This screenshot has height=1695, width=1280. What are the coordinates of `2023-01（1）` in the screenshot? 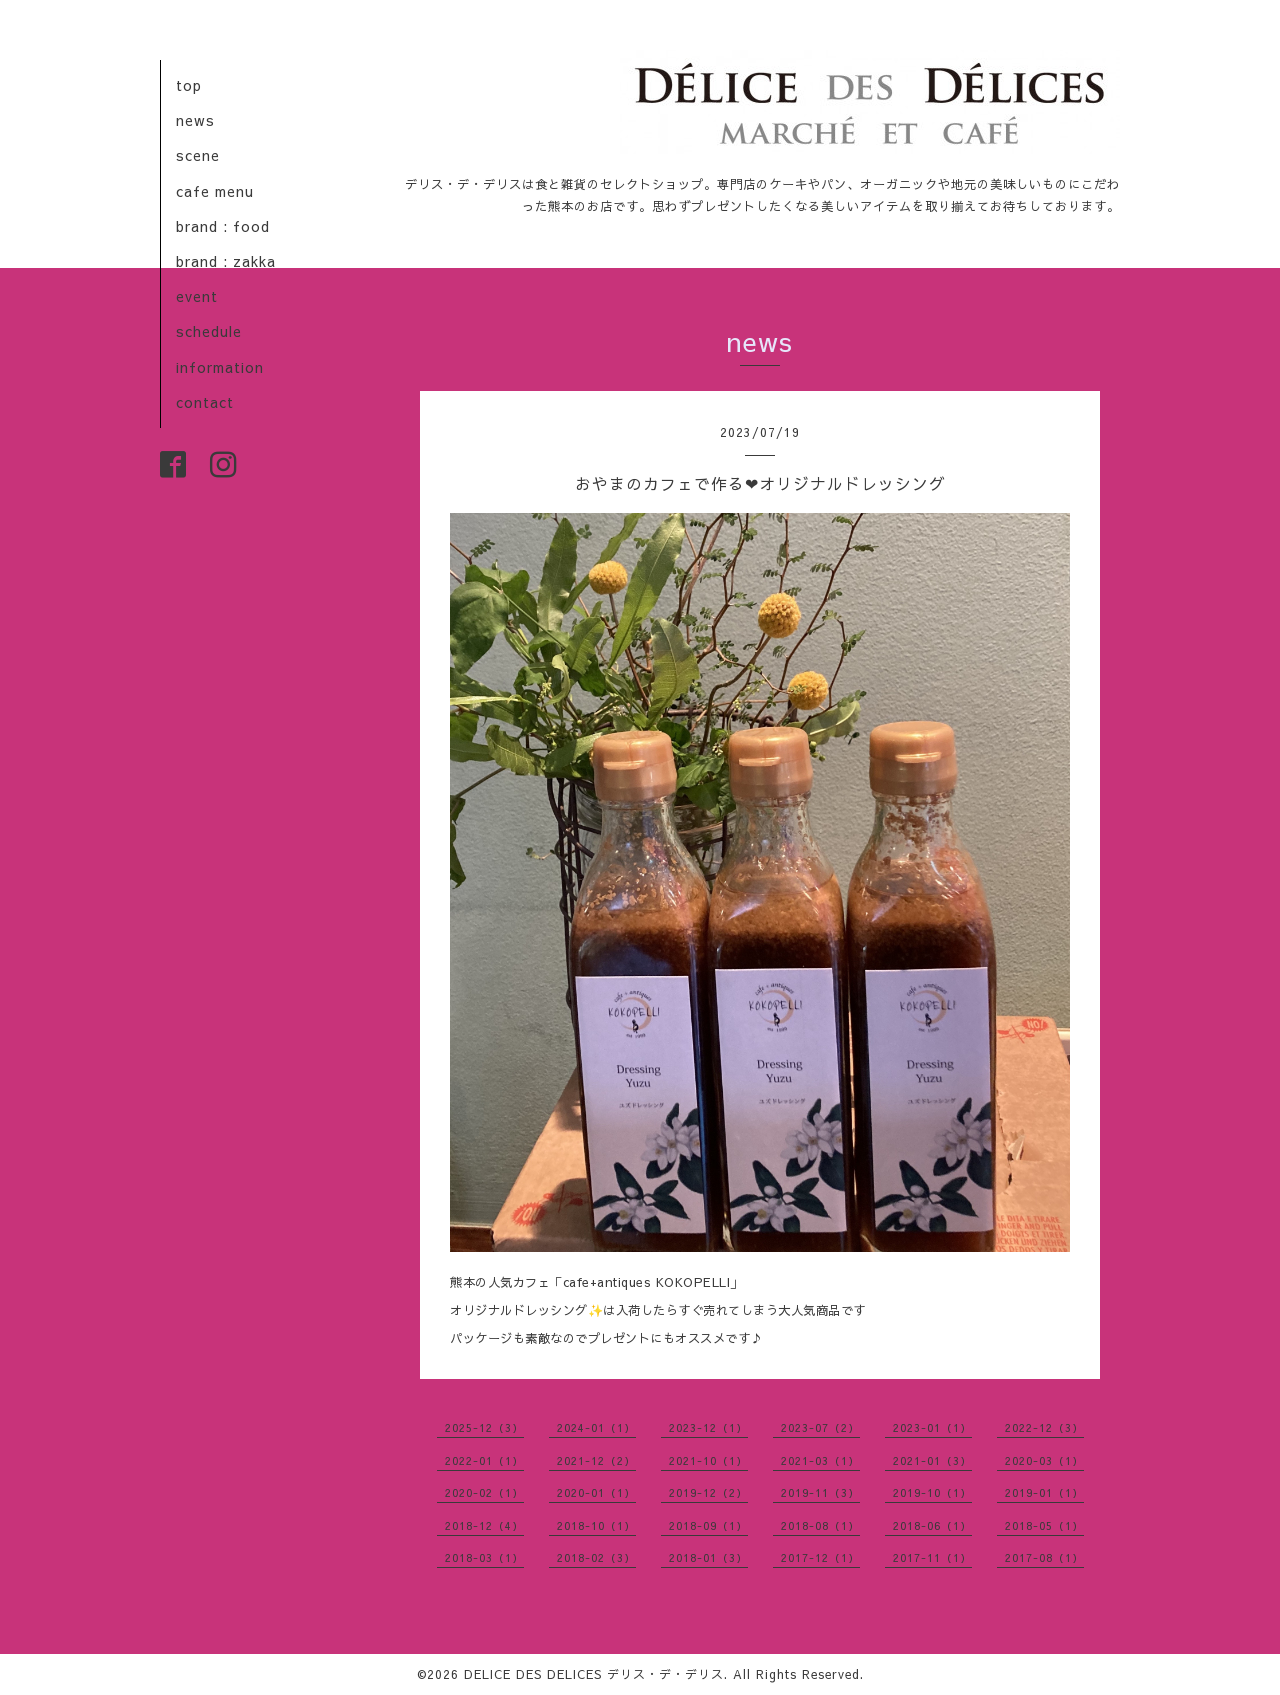 It's located at (932, 1427).